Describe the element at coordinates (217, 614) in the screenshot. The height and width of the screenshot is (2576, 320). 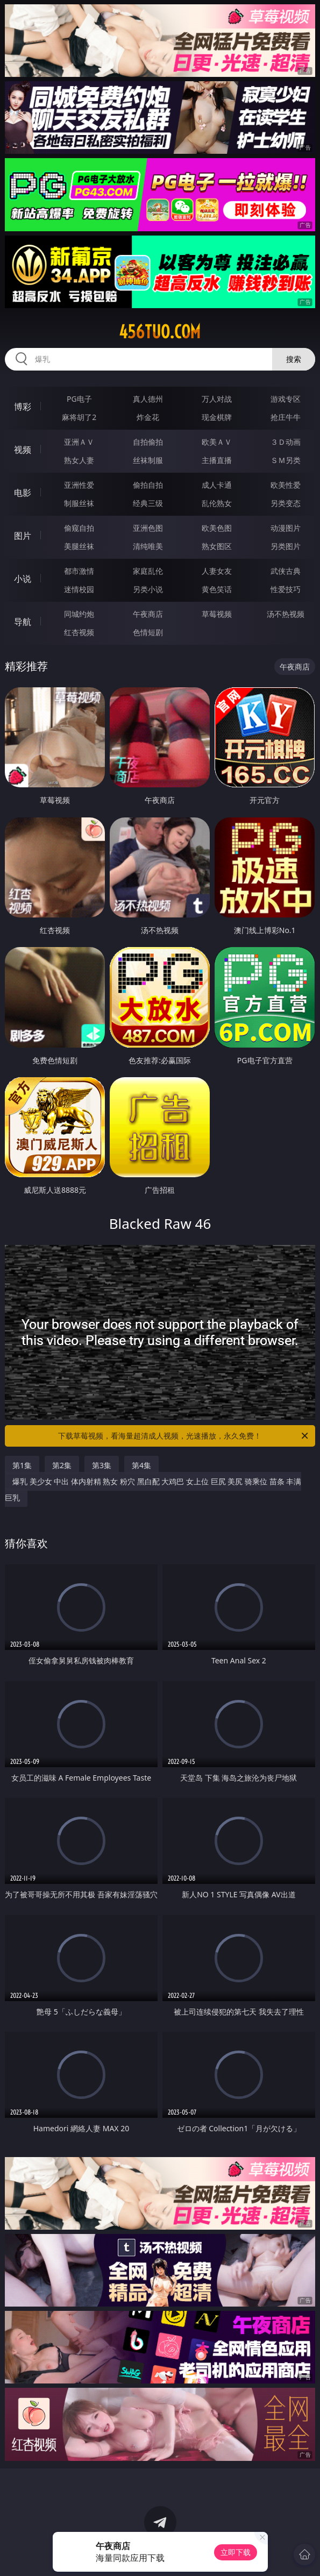
I see `草莓视频` at that location.